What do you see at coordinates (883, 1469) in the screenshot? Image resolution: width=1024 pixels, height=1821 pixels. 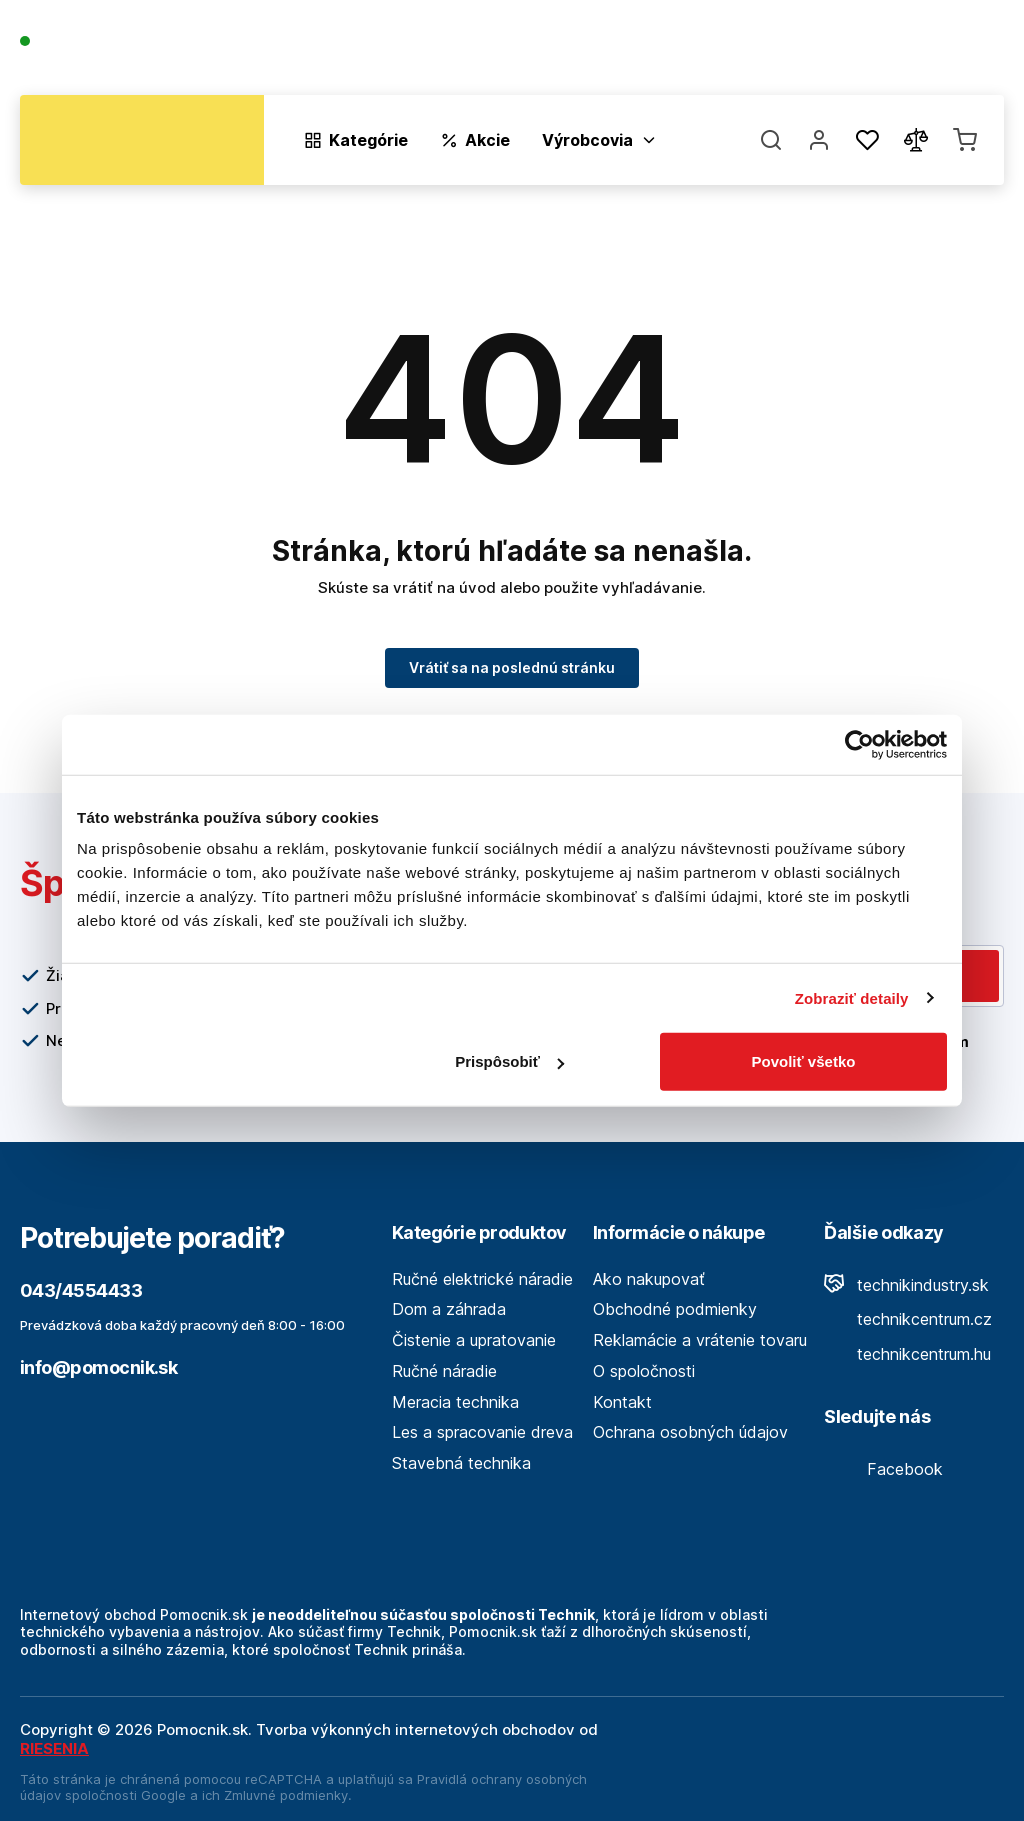 I see `Facebook` at bounding box center [883, 1469].